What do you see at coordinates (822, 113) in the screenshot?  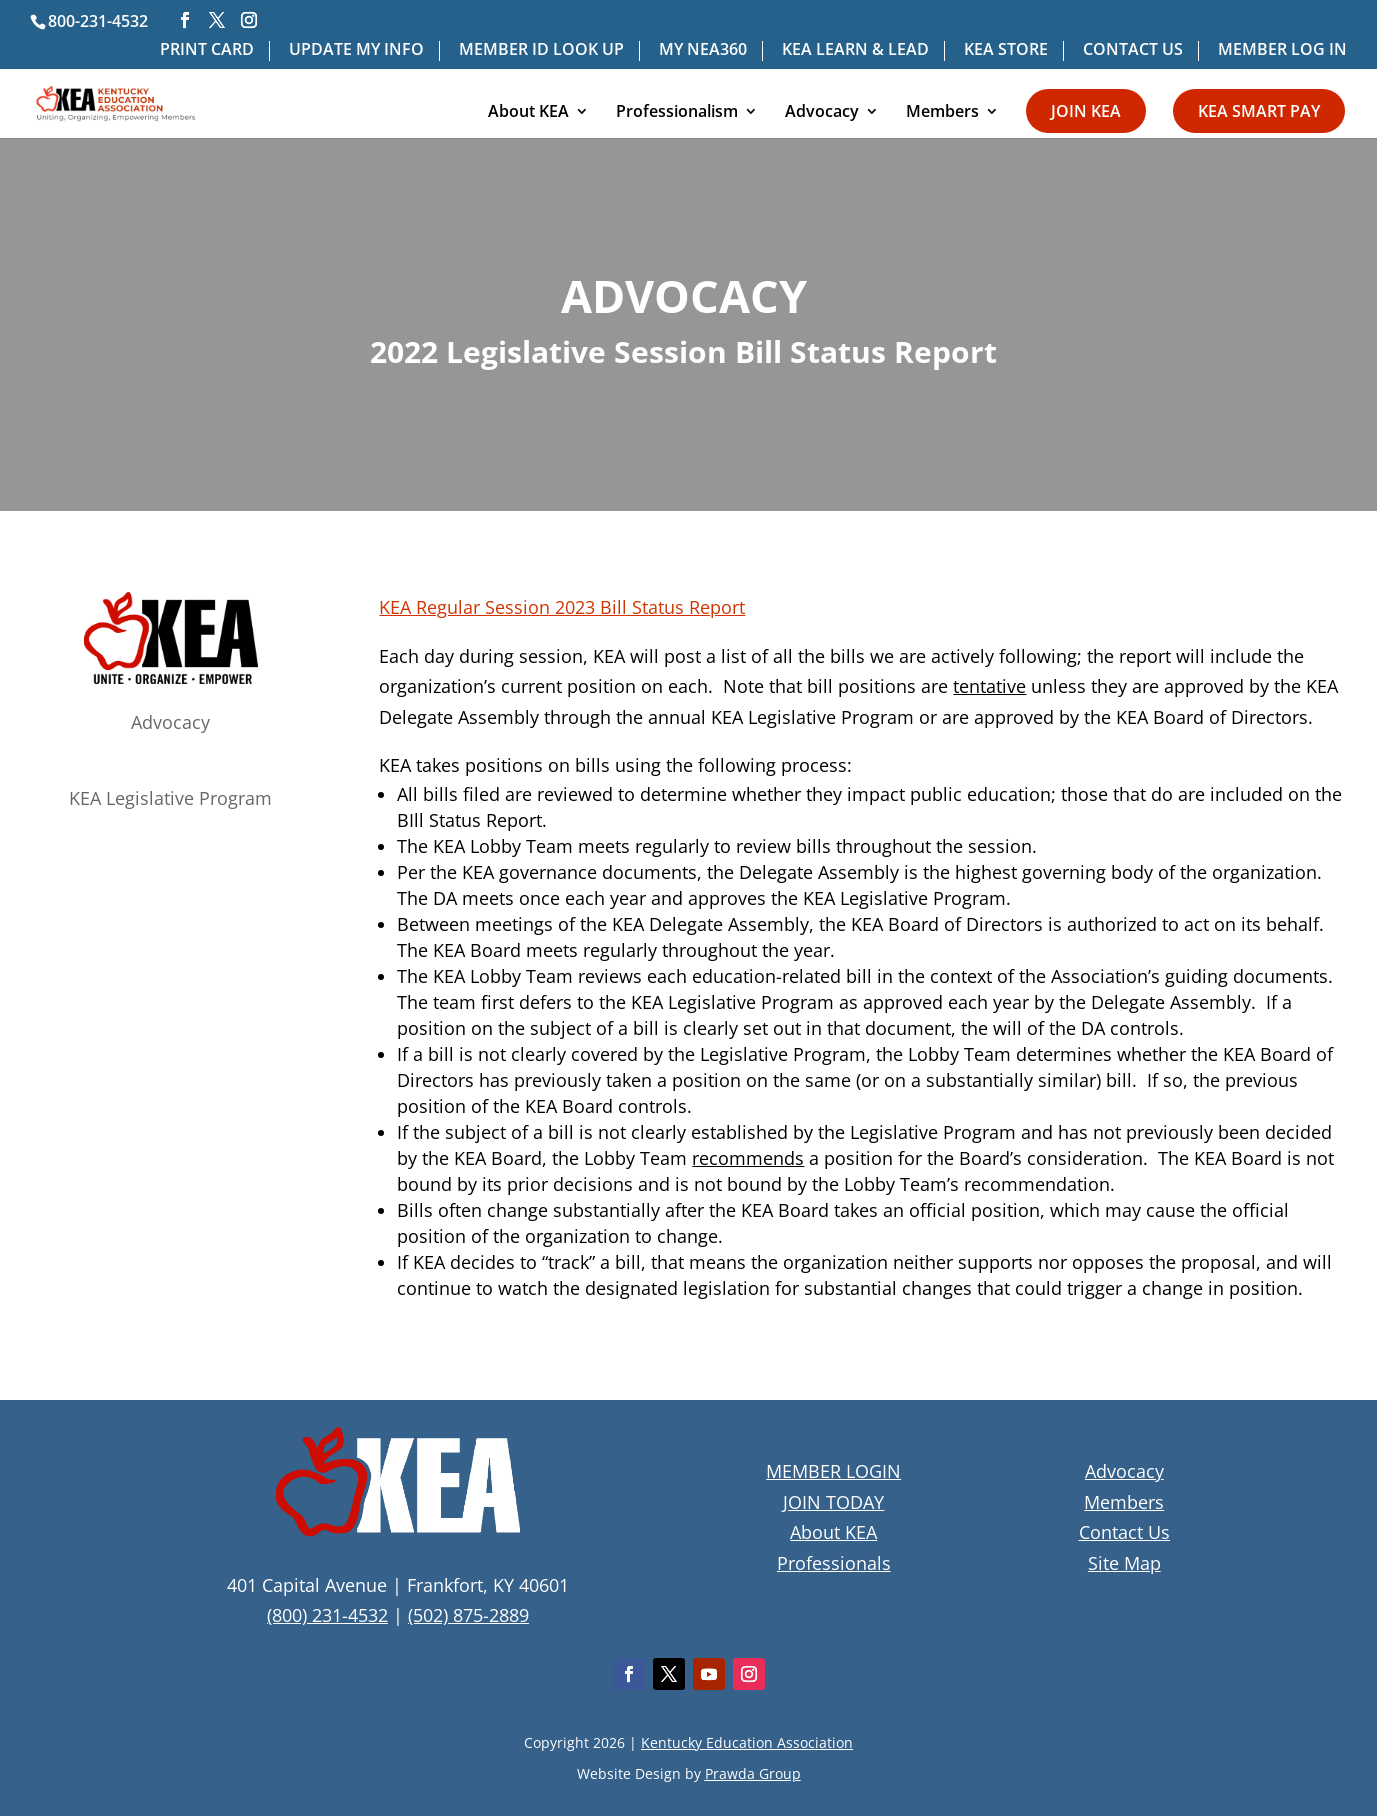 I see `Advocacy` at bounding box center [822, 113].